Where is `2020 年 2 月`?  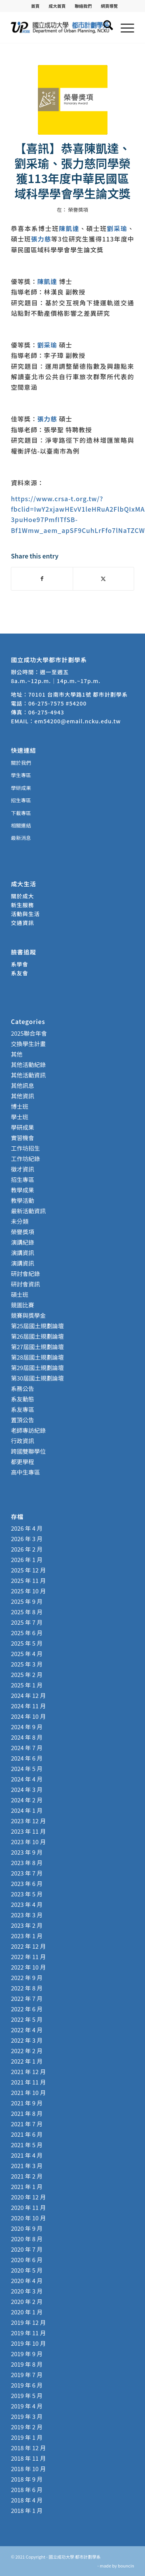
2020 年 2 月 is located at coordinates (27, 2301).